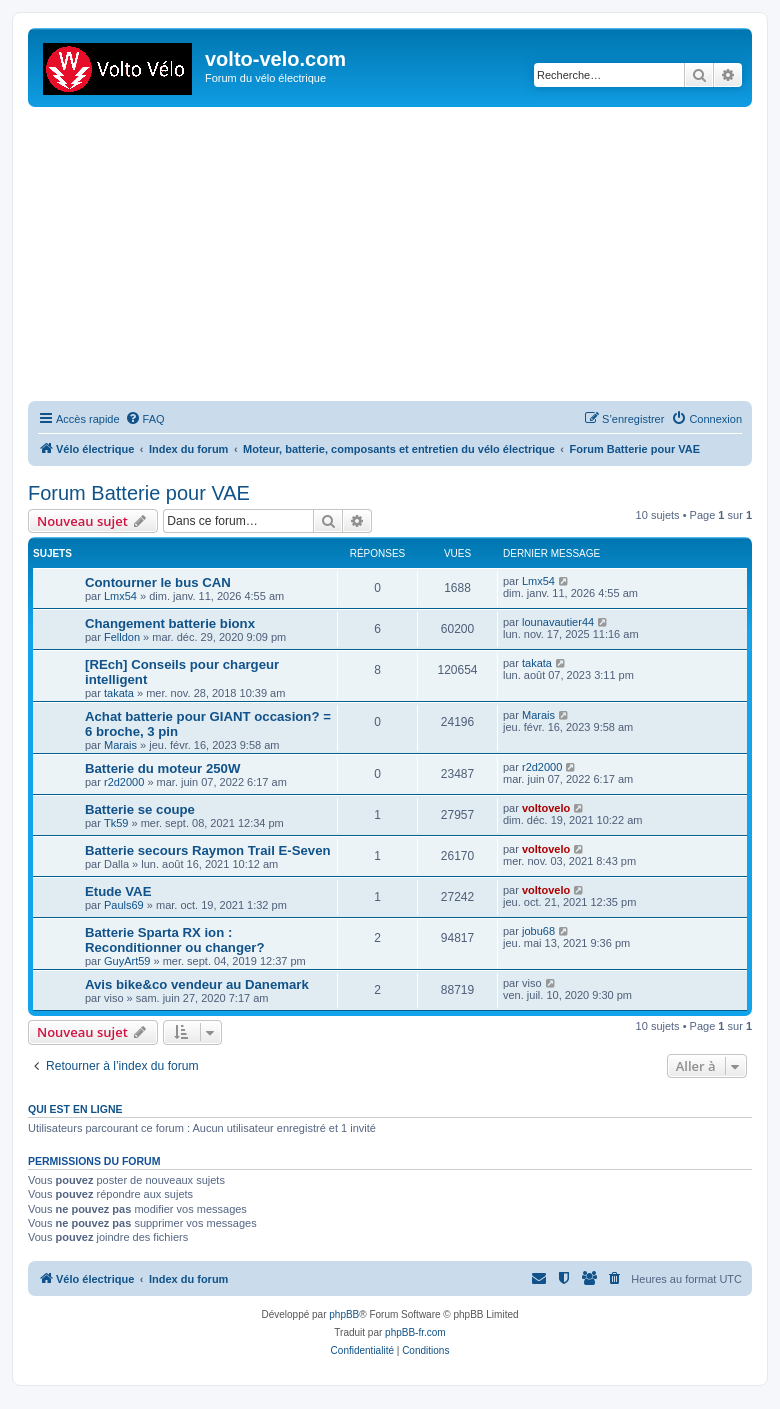 The width and height of the screenshot is (780, 1409). Describe the element at coordinates (145, 419) in the screenshot. I see `[menuitem]` at that location.